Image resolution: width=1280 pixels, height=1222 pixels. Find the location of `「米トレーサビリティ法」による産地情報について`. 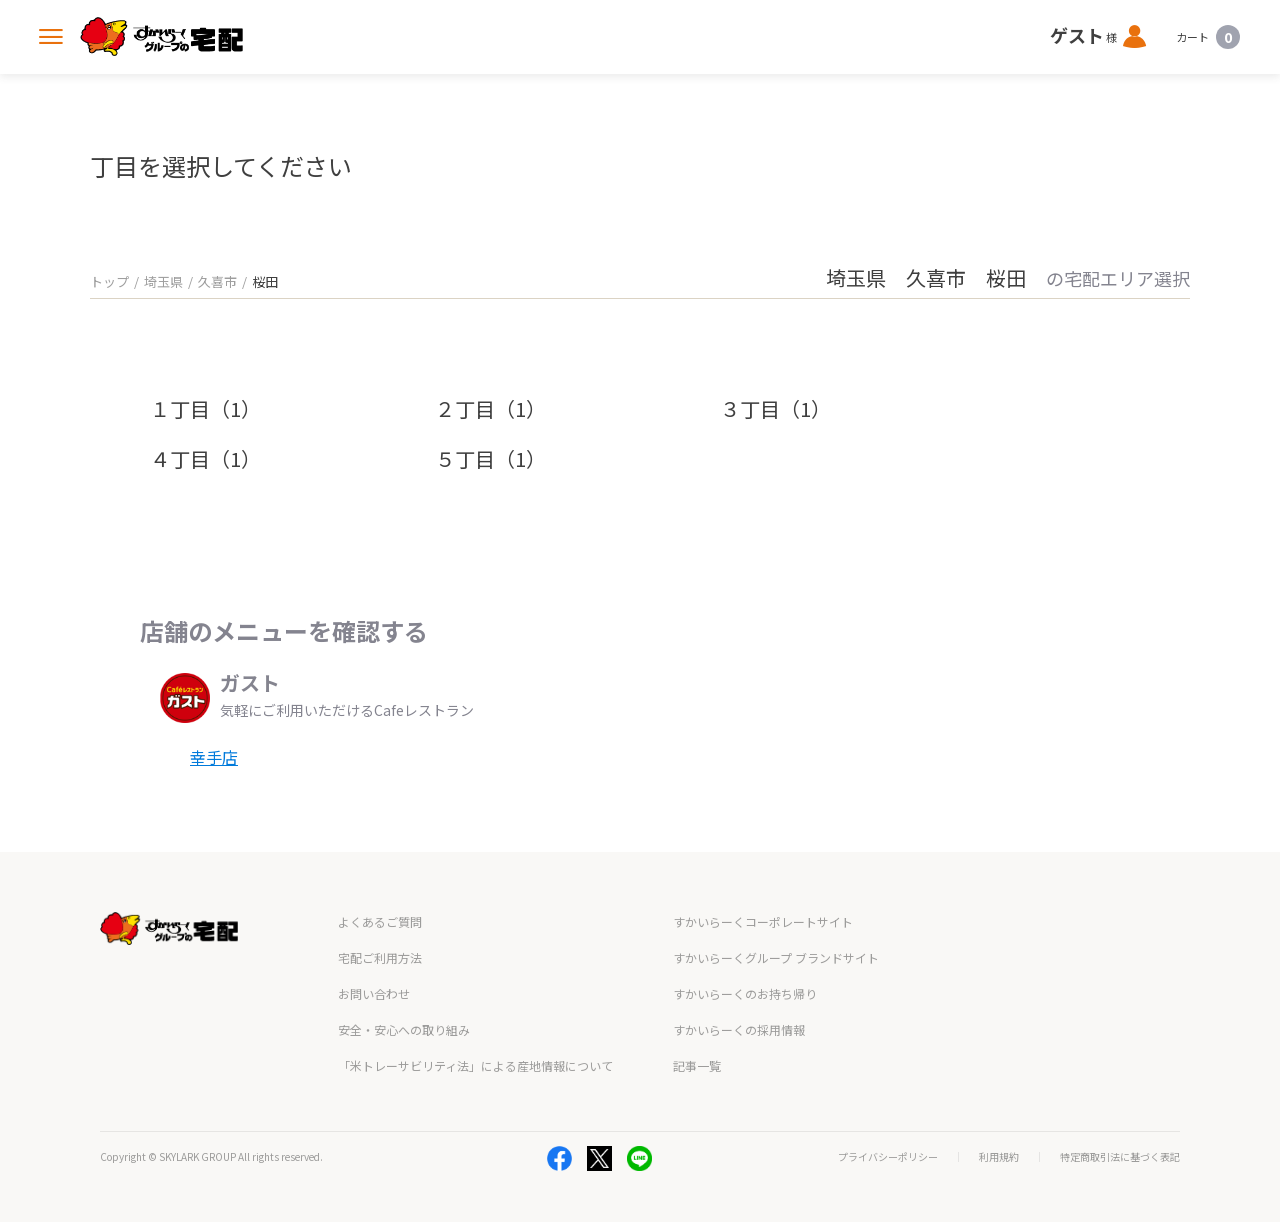

「米トレーサビリティ法」による産地情報について is located at coordinates (475, 1065).